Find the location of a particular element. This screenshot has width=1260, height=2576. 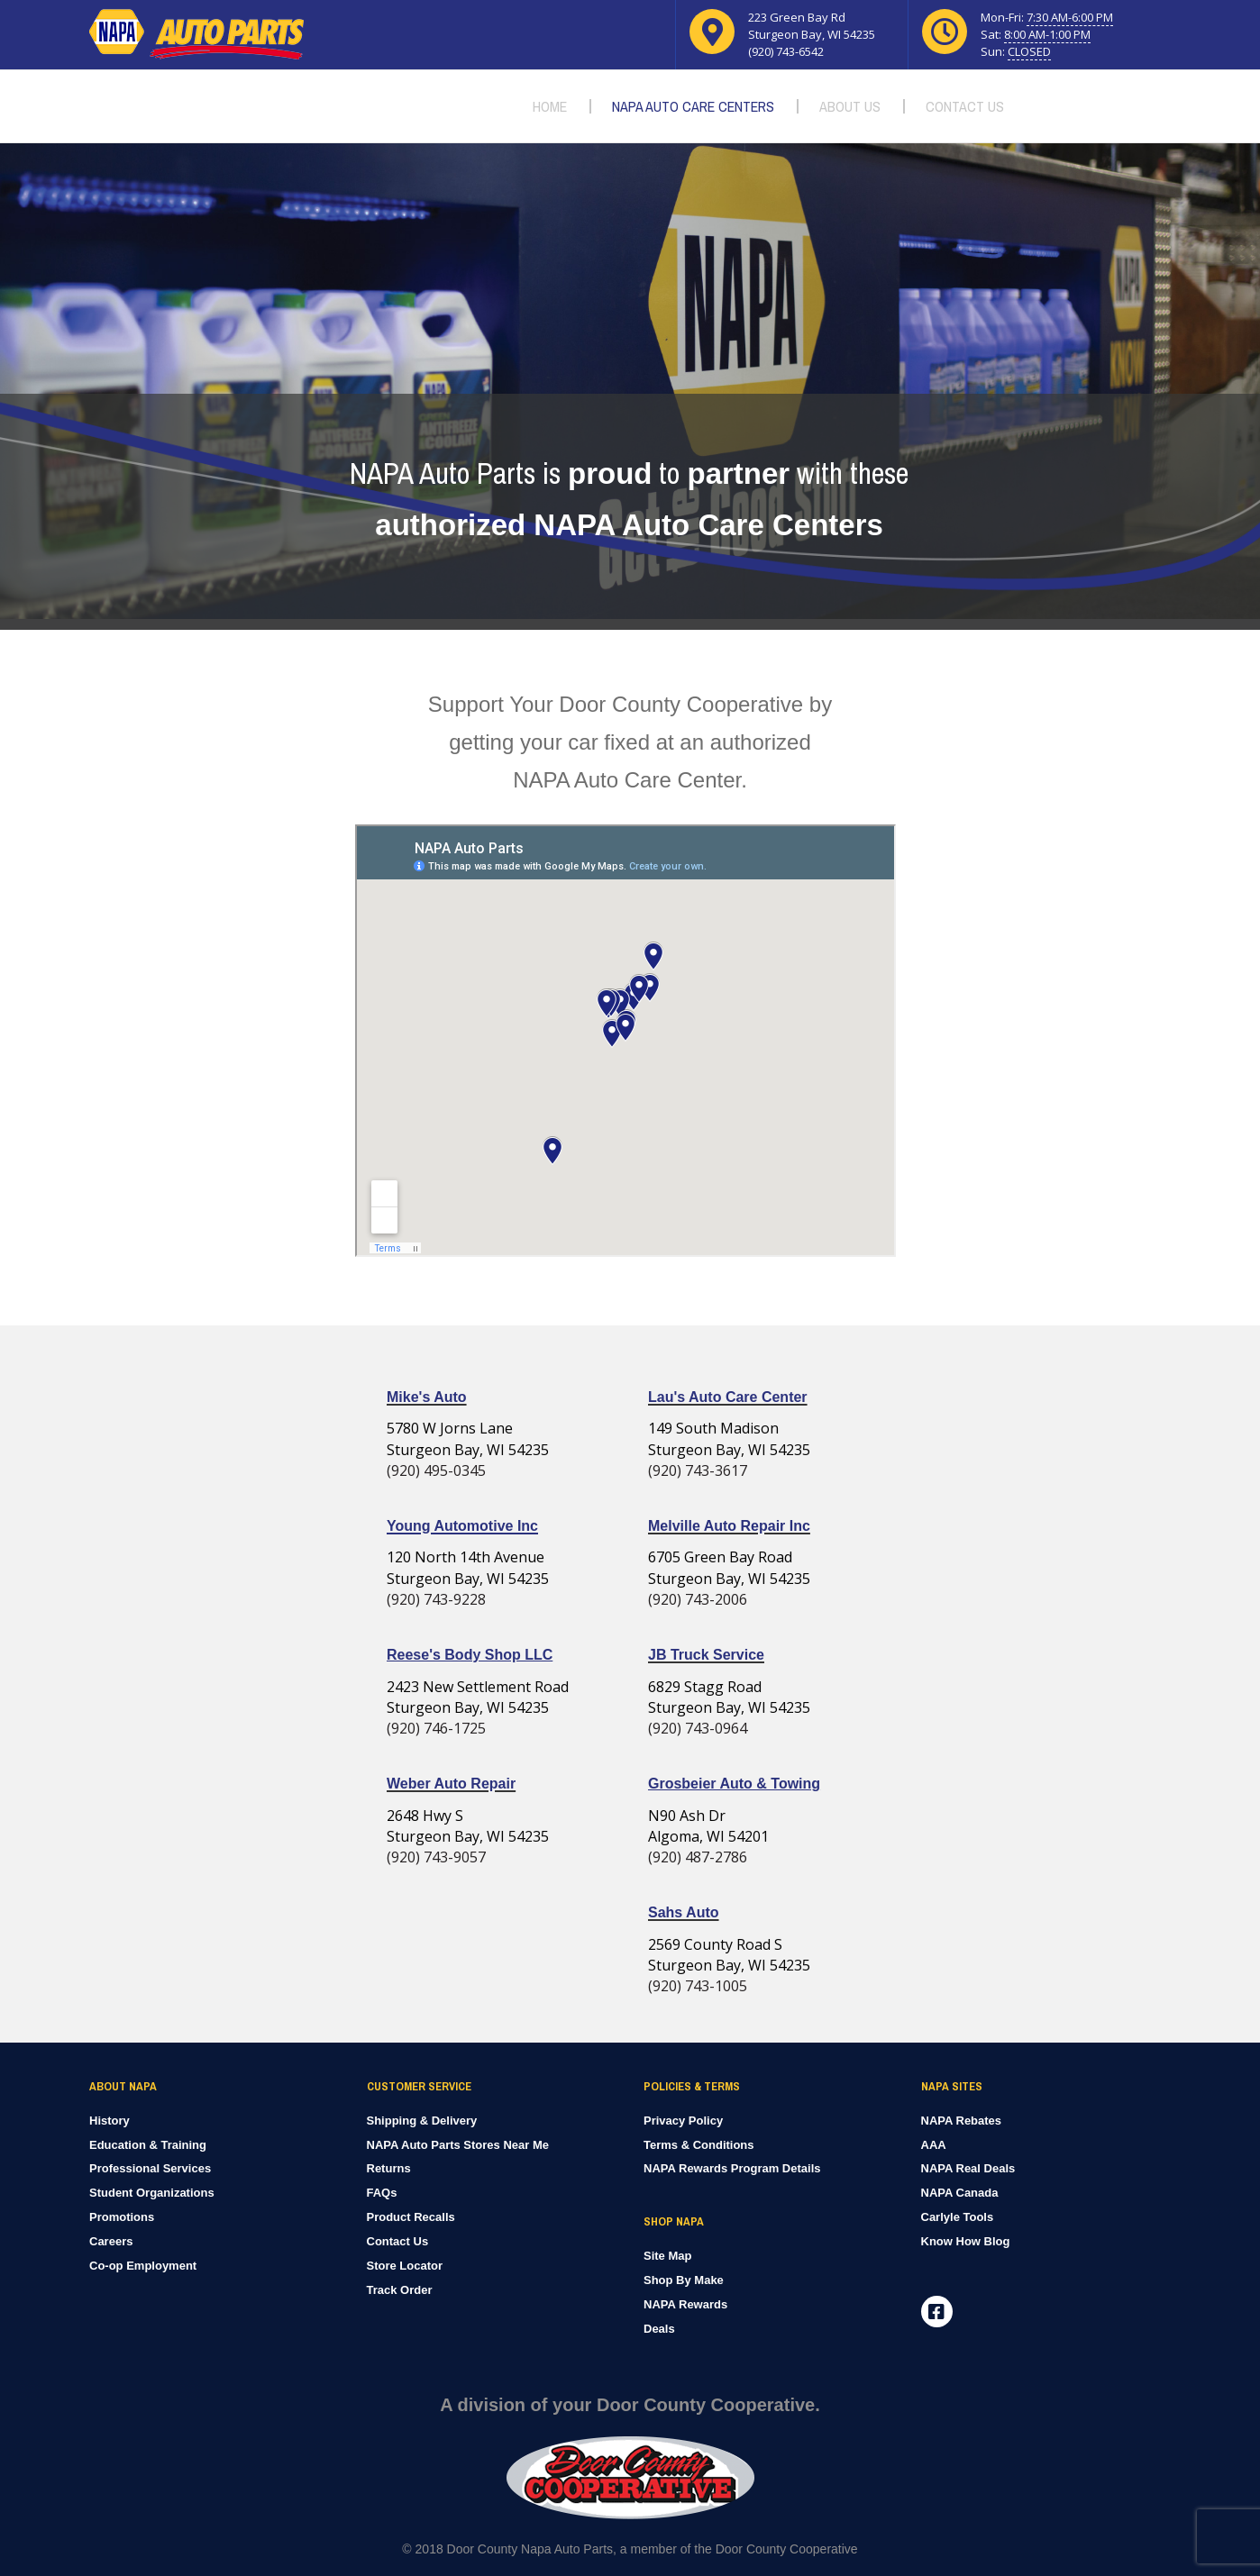

Privacy Policy is located at coordinates (683, 2120).